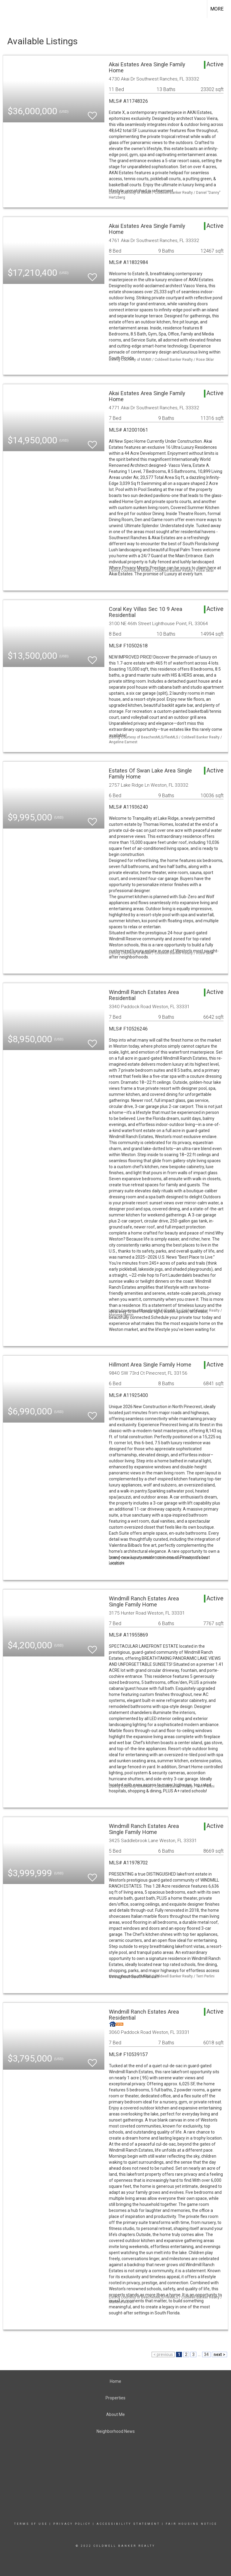  Describe the element at coordinates (128, 2523) in the screenshot. I see `Accessibility Statement` at that location.